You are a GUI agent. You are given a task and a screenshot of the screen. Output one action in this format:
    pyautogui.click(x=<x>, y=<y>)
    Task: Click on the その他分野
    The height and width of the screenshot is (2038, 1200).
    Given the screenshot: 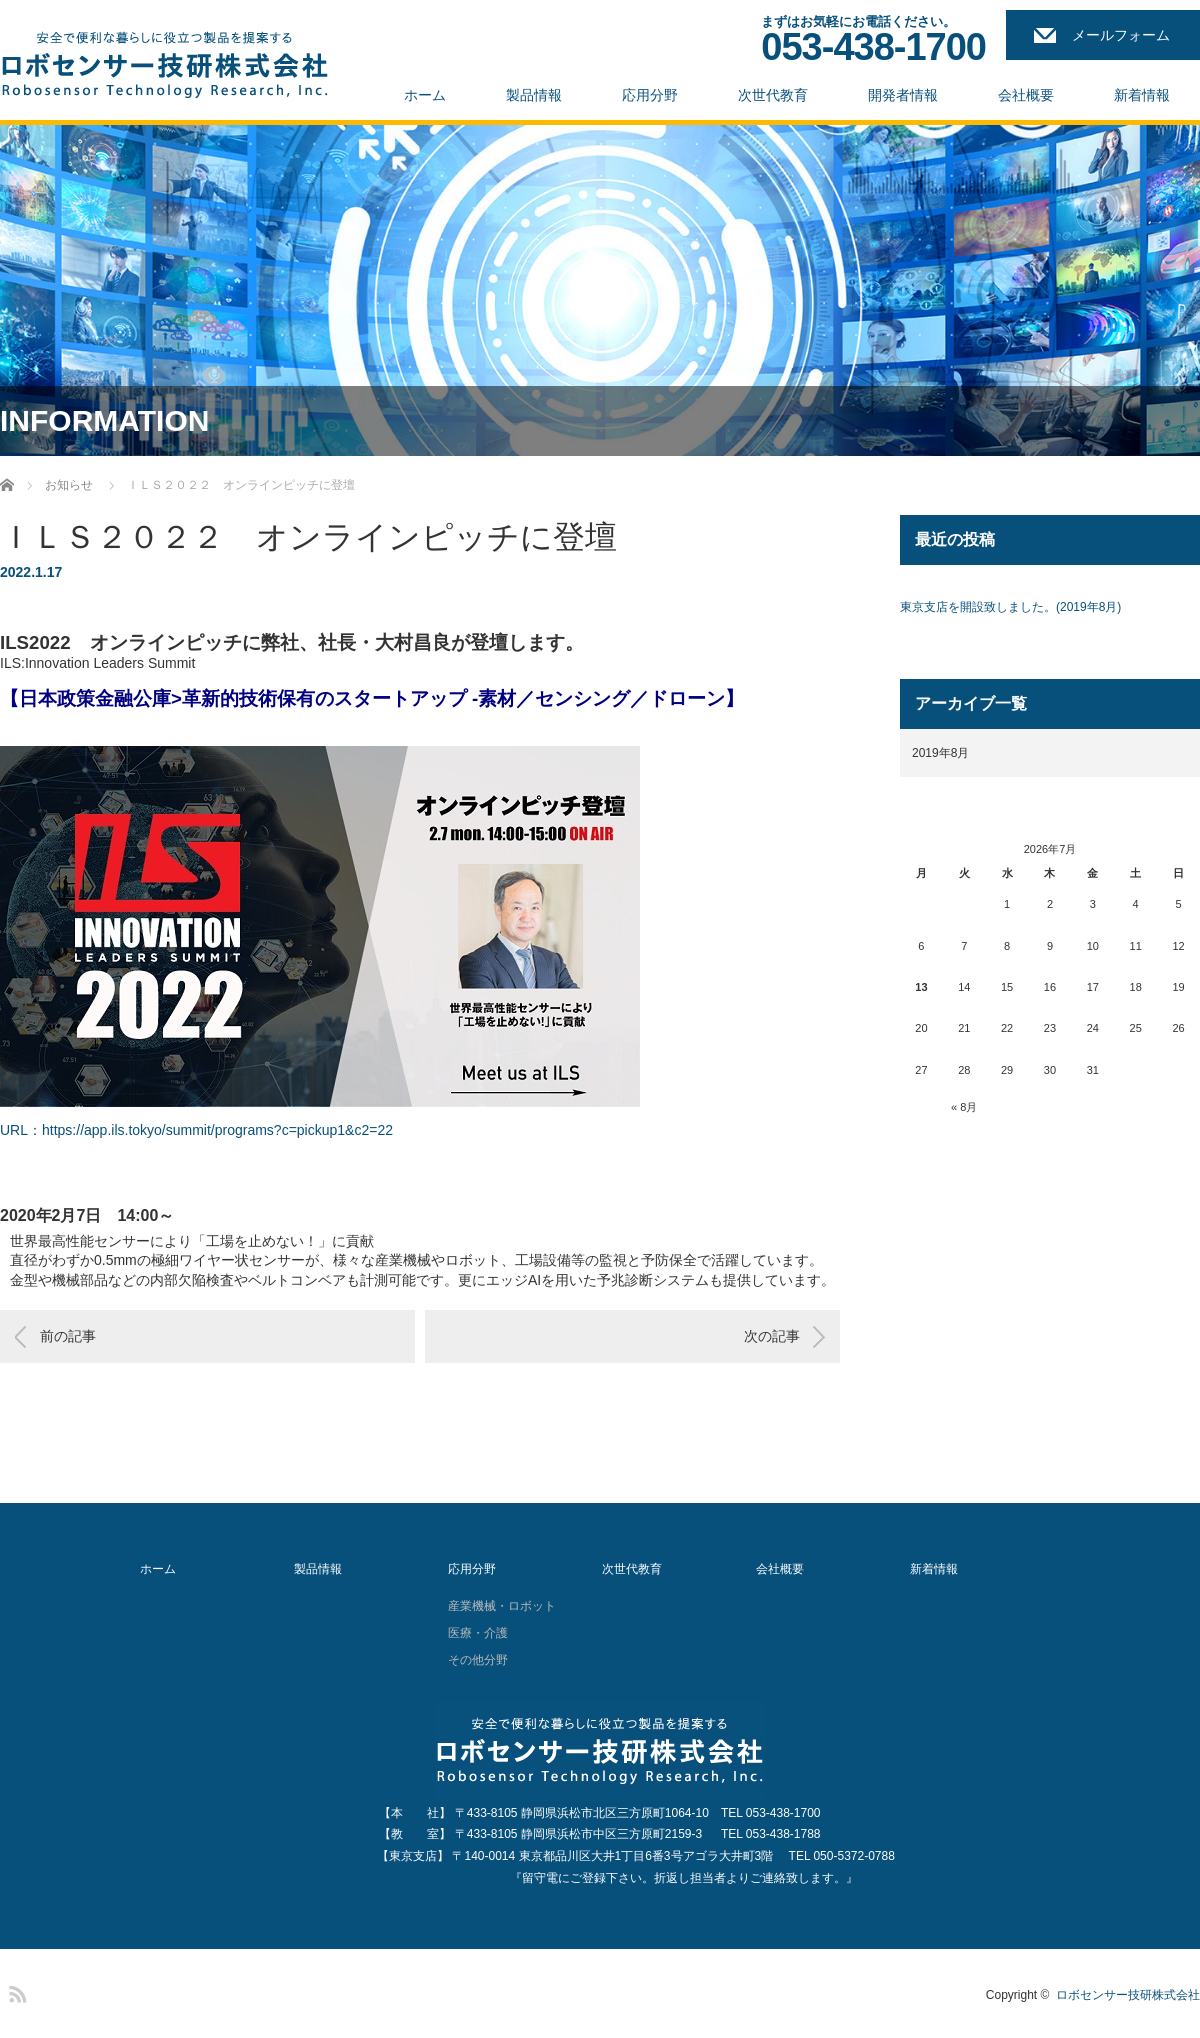 What is the action you would take?
    pyautogui.click(x=478, y=1660)
    